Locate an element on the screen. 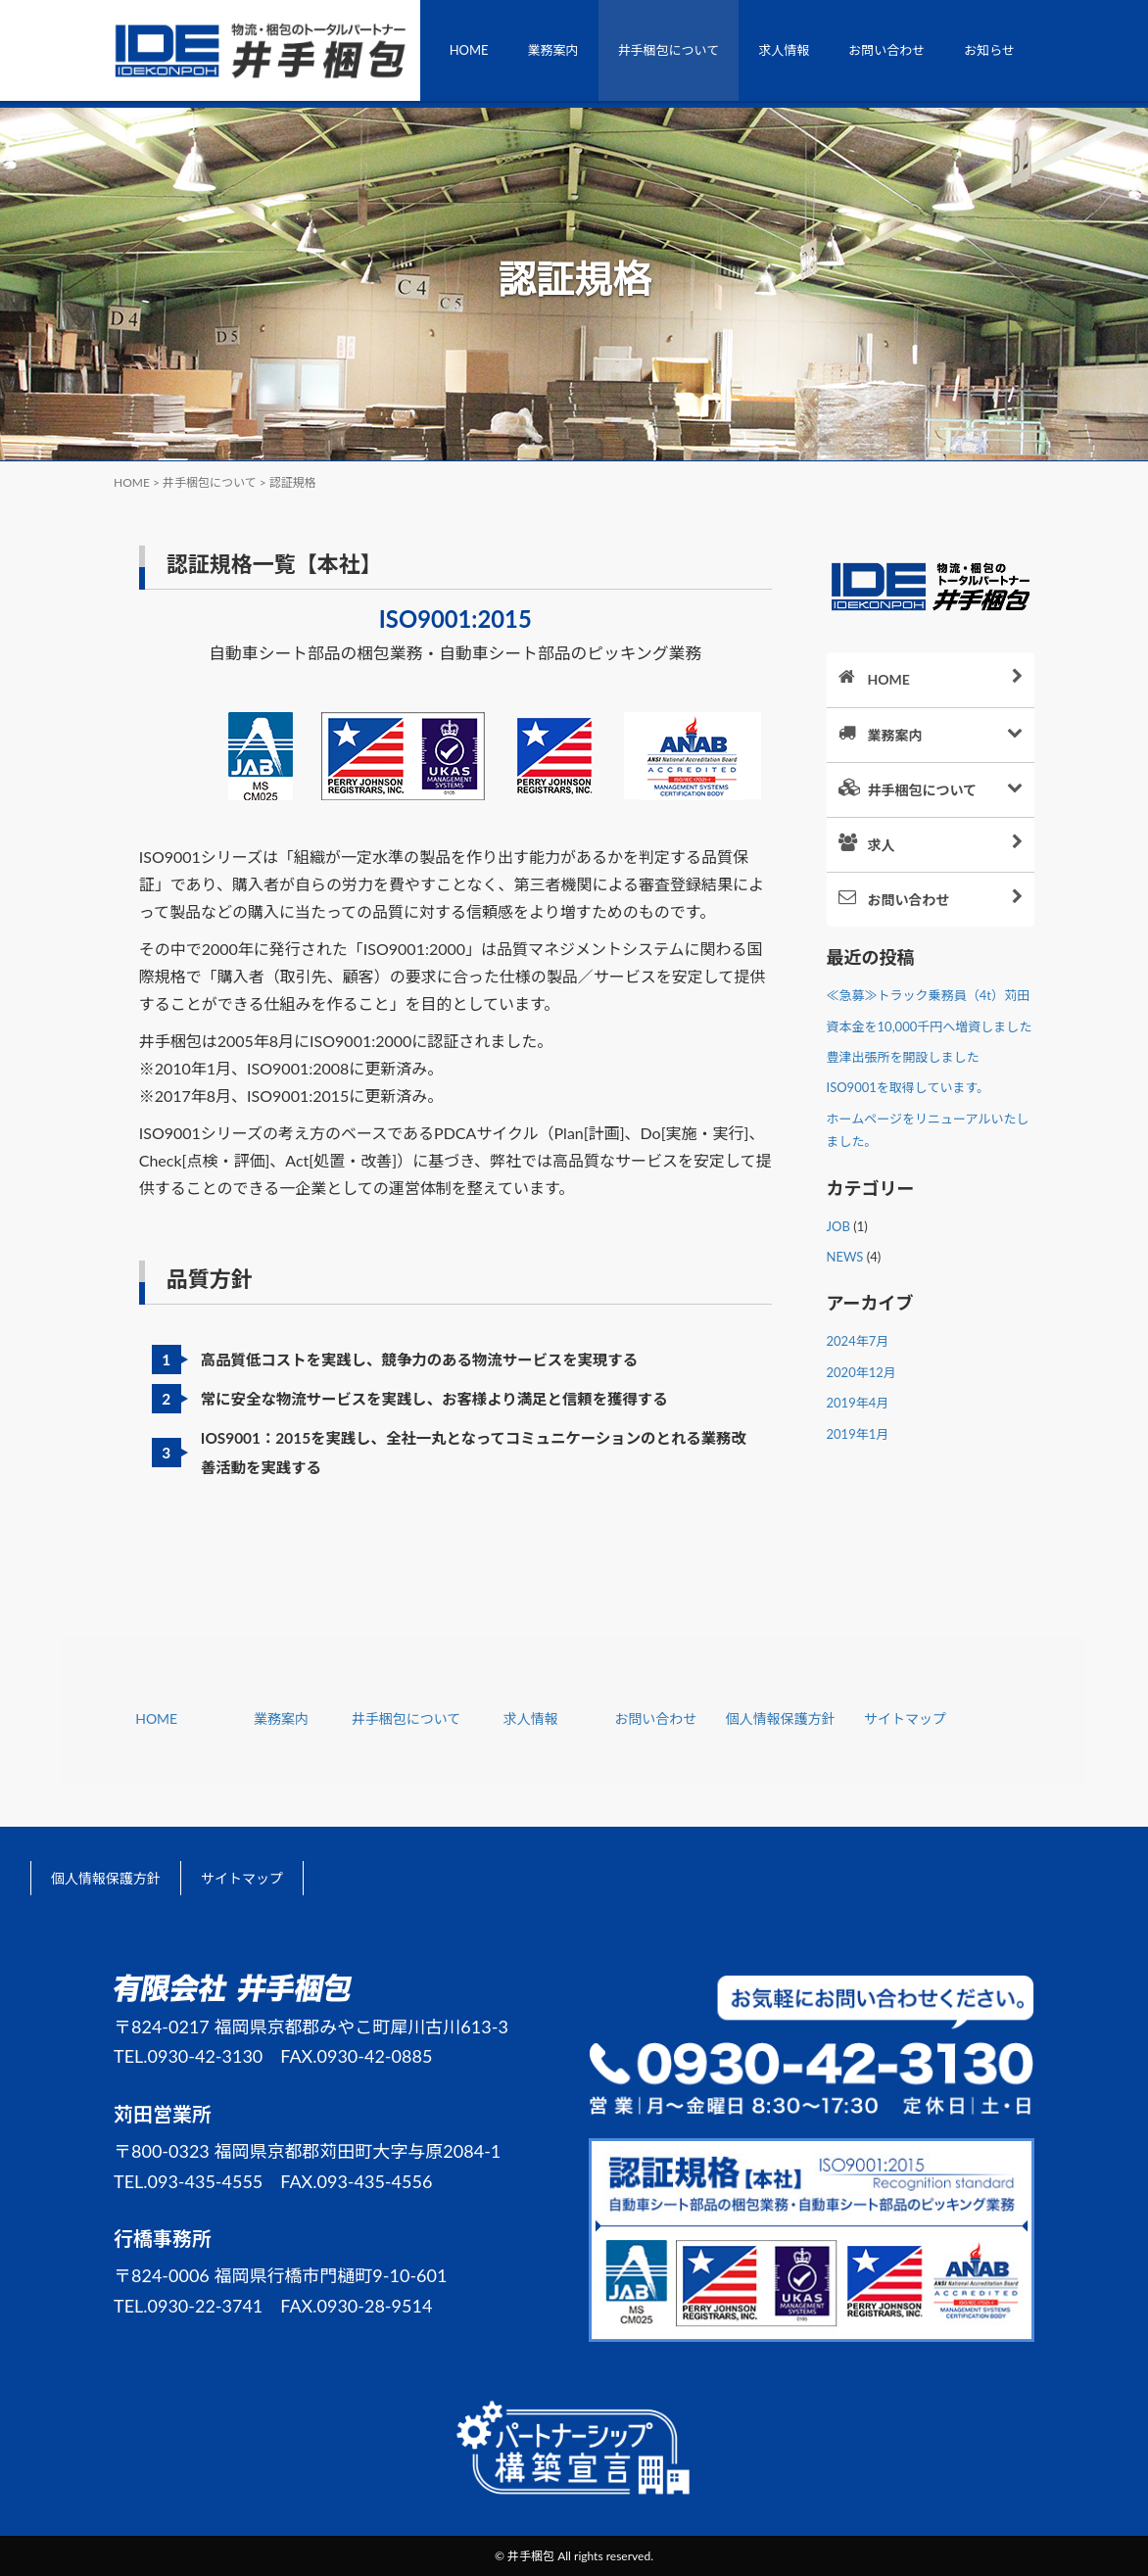 Image resolution: width=1148 pixels, height=2576 pixels. 井手梱包について is located at coordinates (669, 50).